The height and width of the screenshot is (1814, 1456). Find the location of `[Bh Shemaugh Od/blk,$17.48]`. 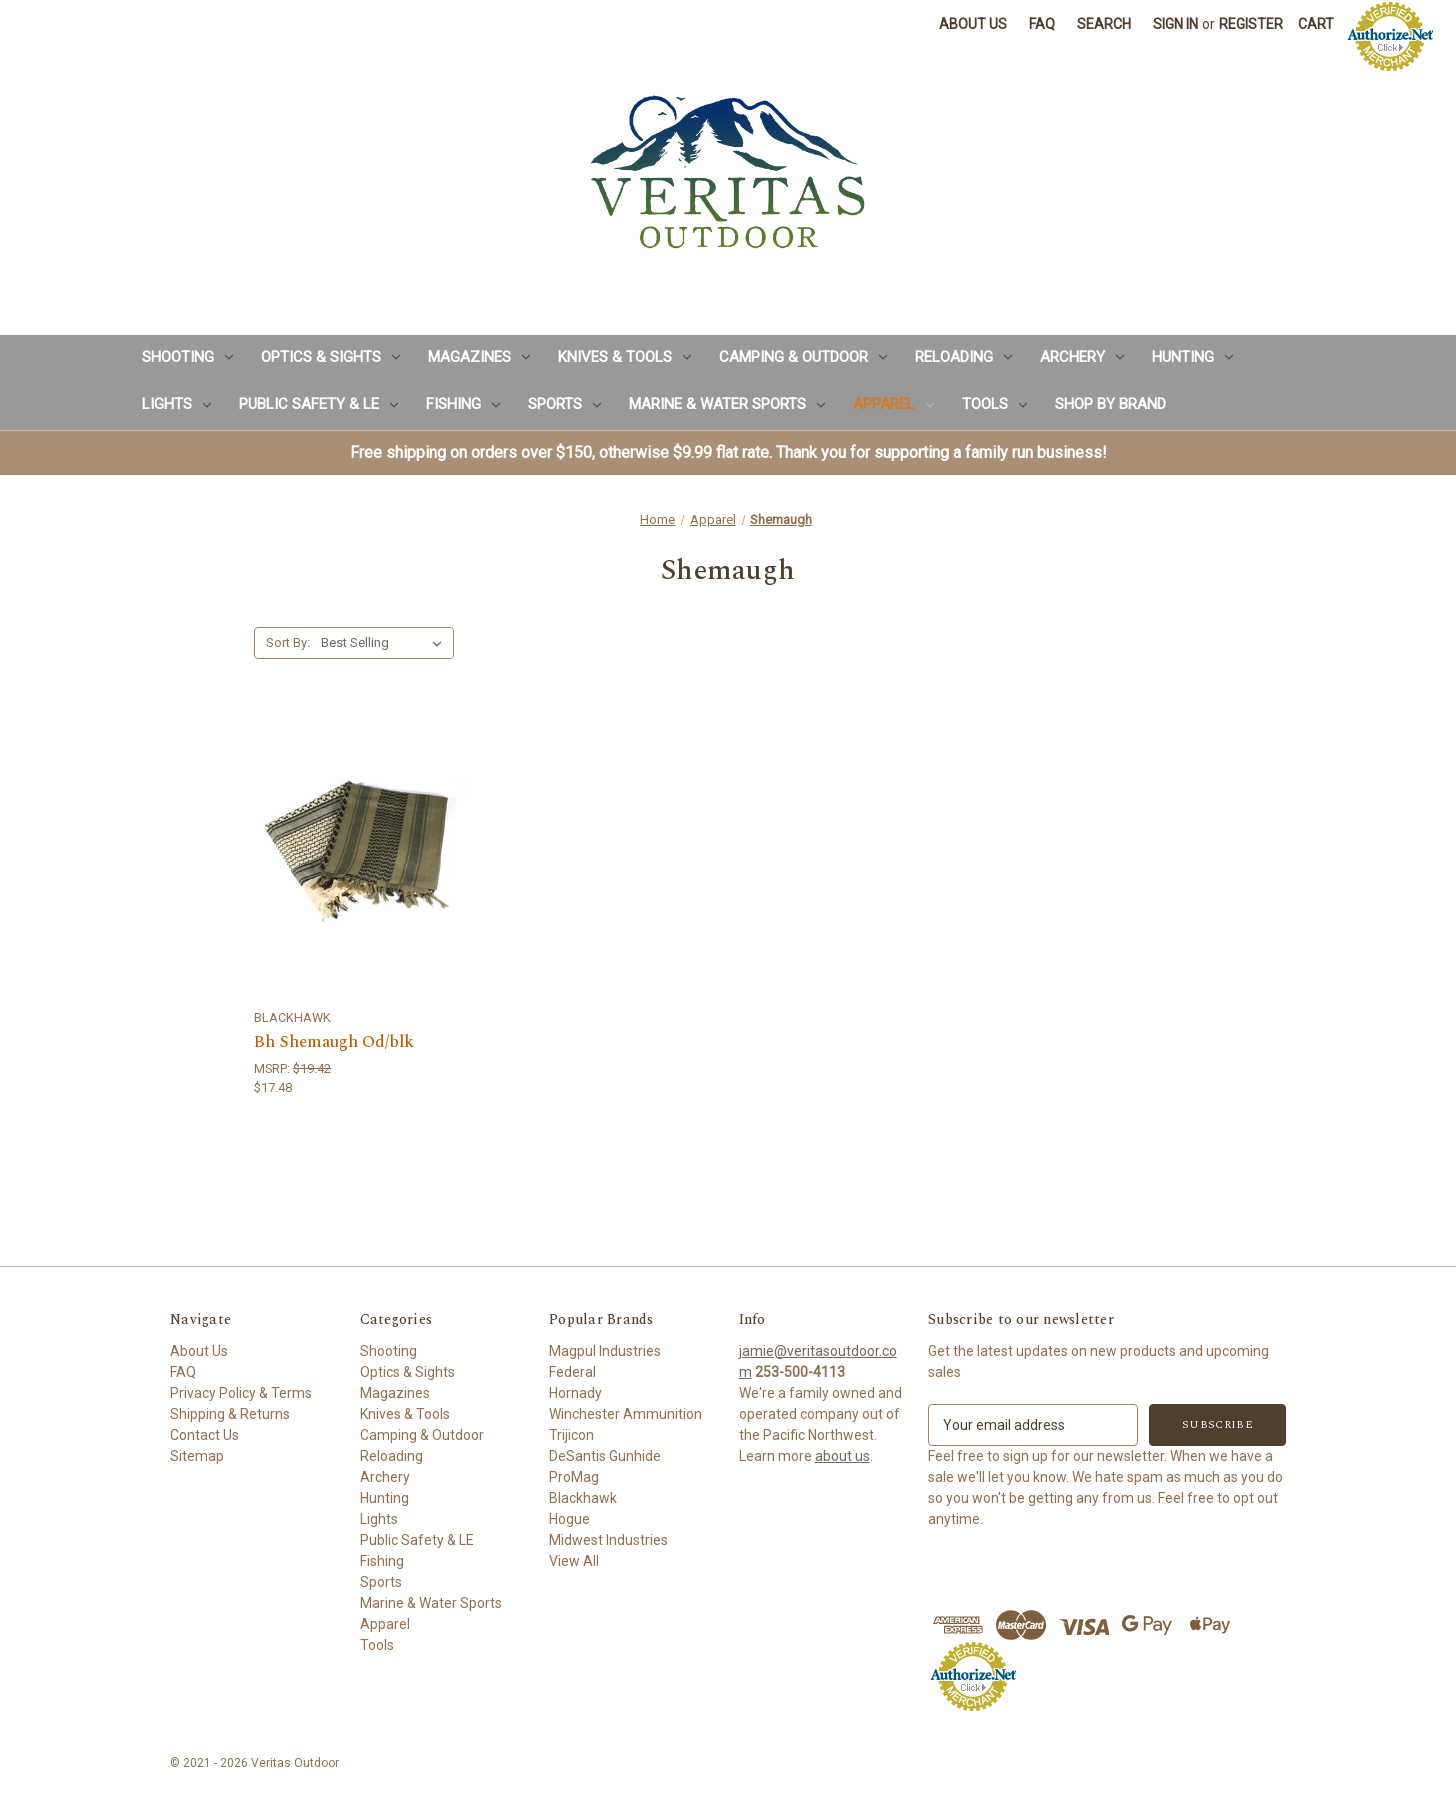

[Bh Shemaugh Od/blk,$17.48] is located at coordinates (364, 853).